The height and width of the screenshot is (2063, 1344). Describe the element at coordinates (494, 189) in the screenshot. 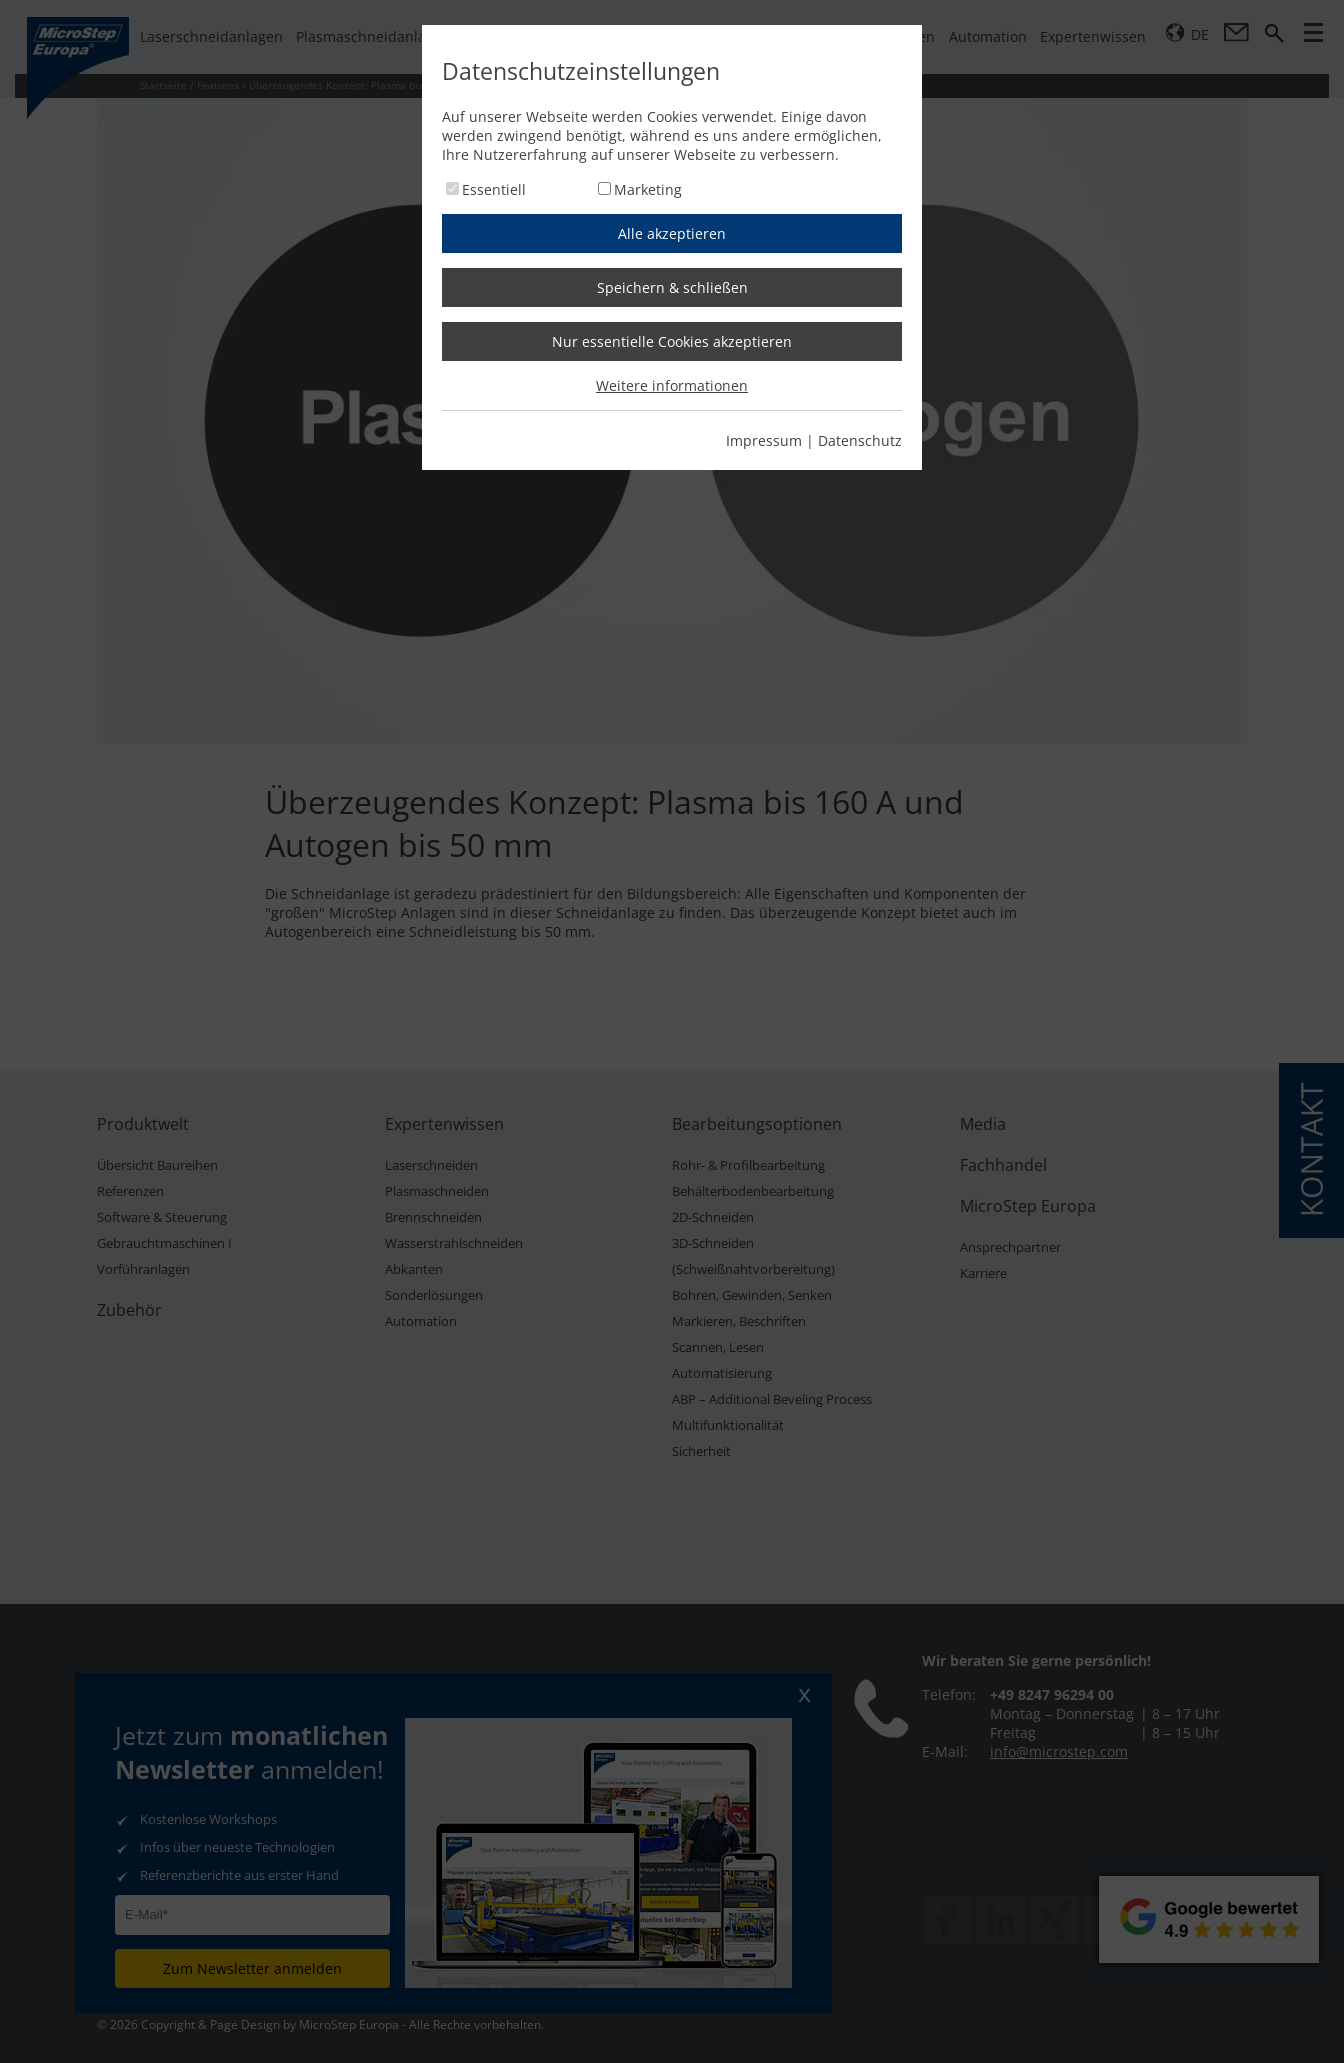

I see `Essentiell` at that location.